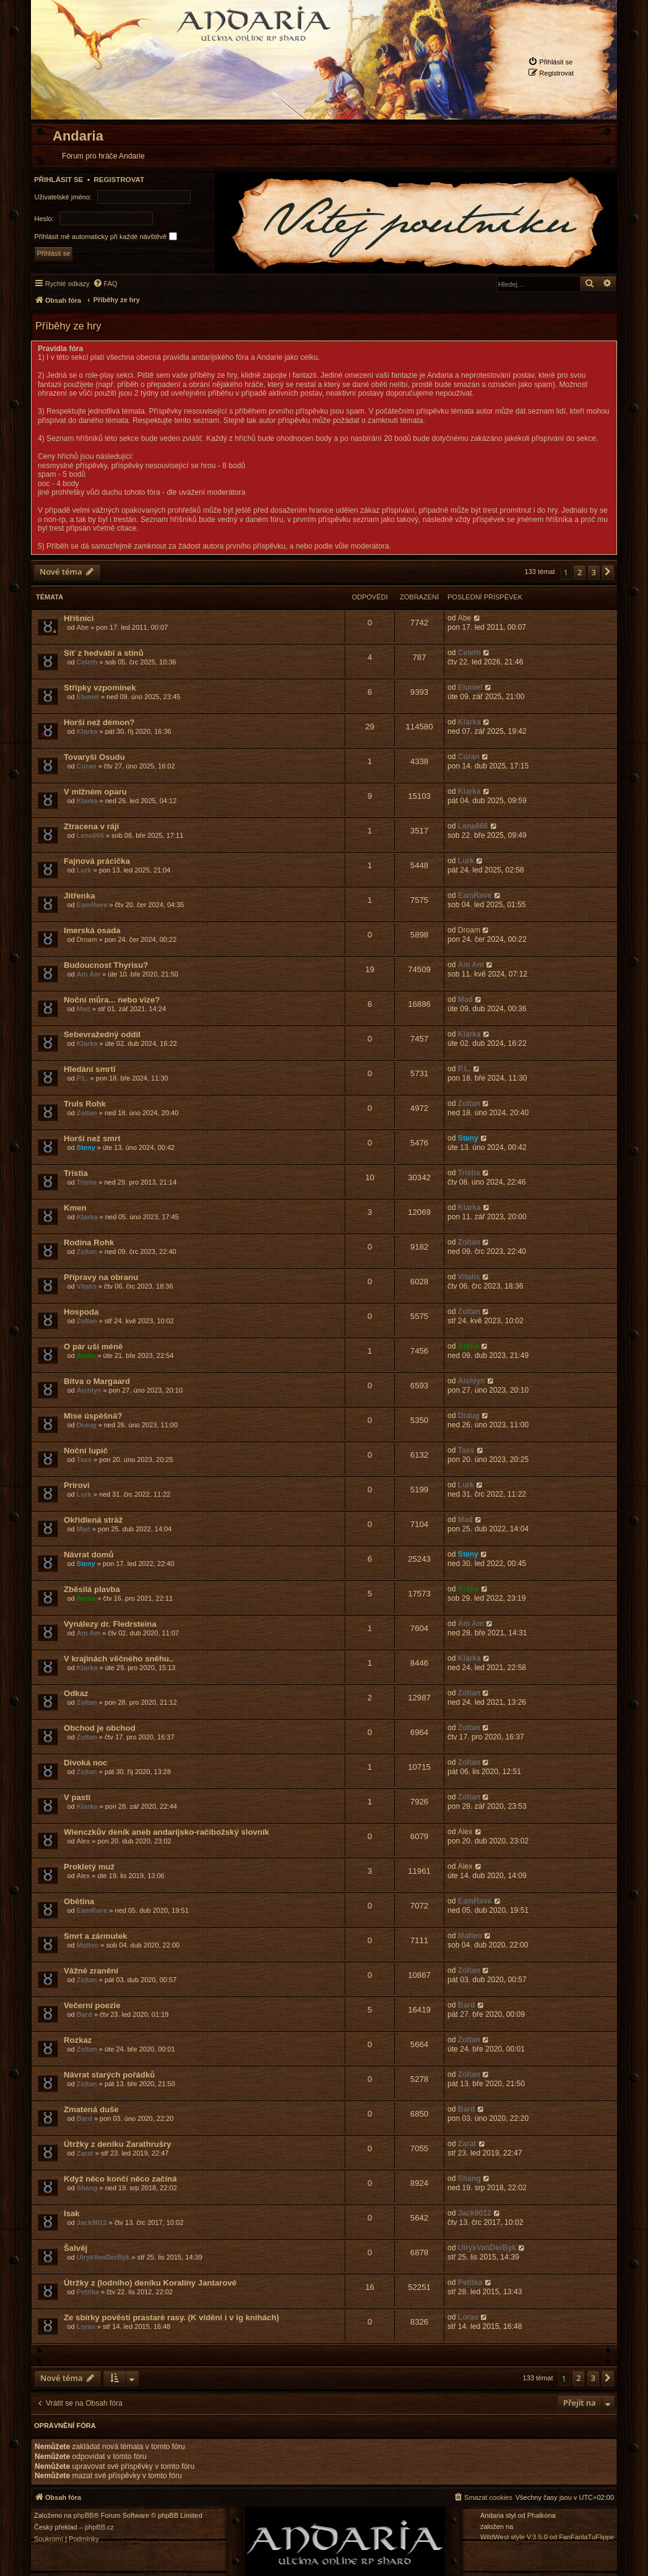 The height and width of the screenshot is (2576, 648). What do you see at coordinates (85, 2153) in the screenshot?
I see `Zarat` at bounding box center [85, 2153].